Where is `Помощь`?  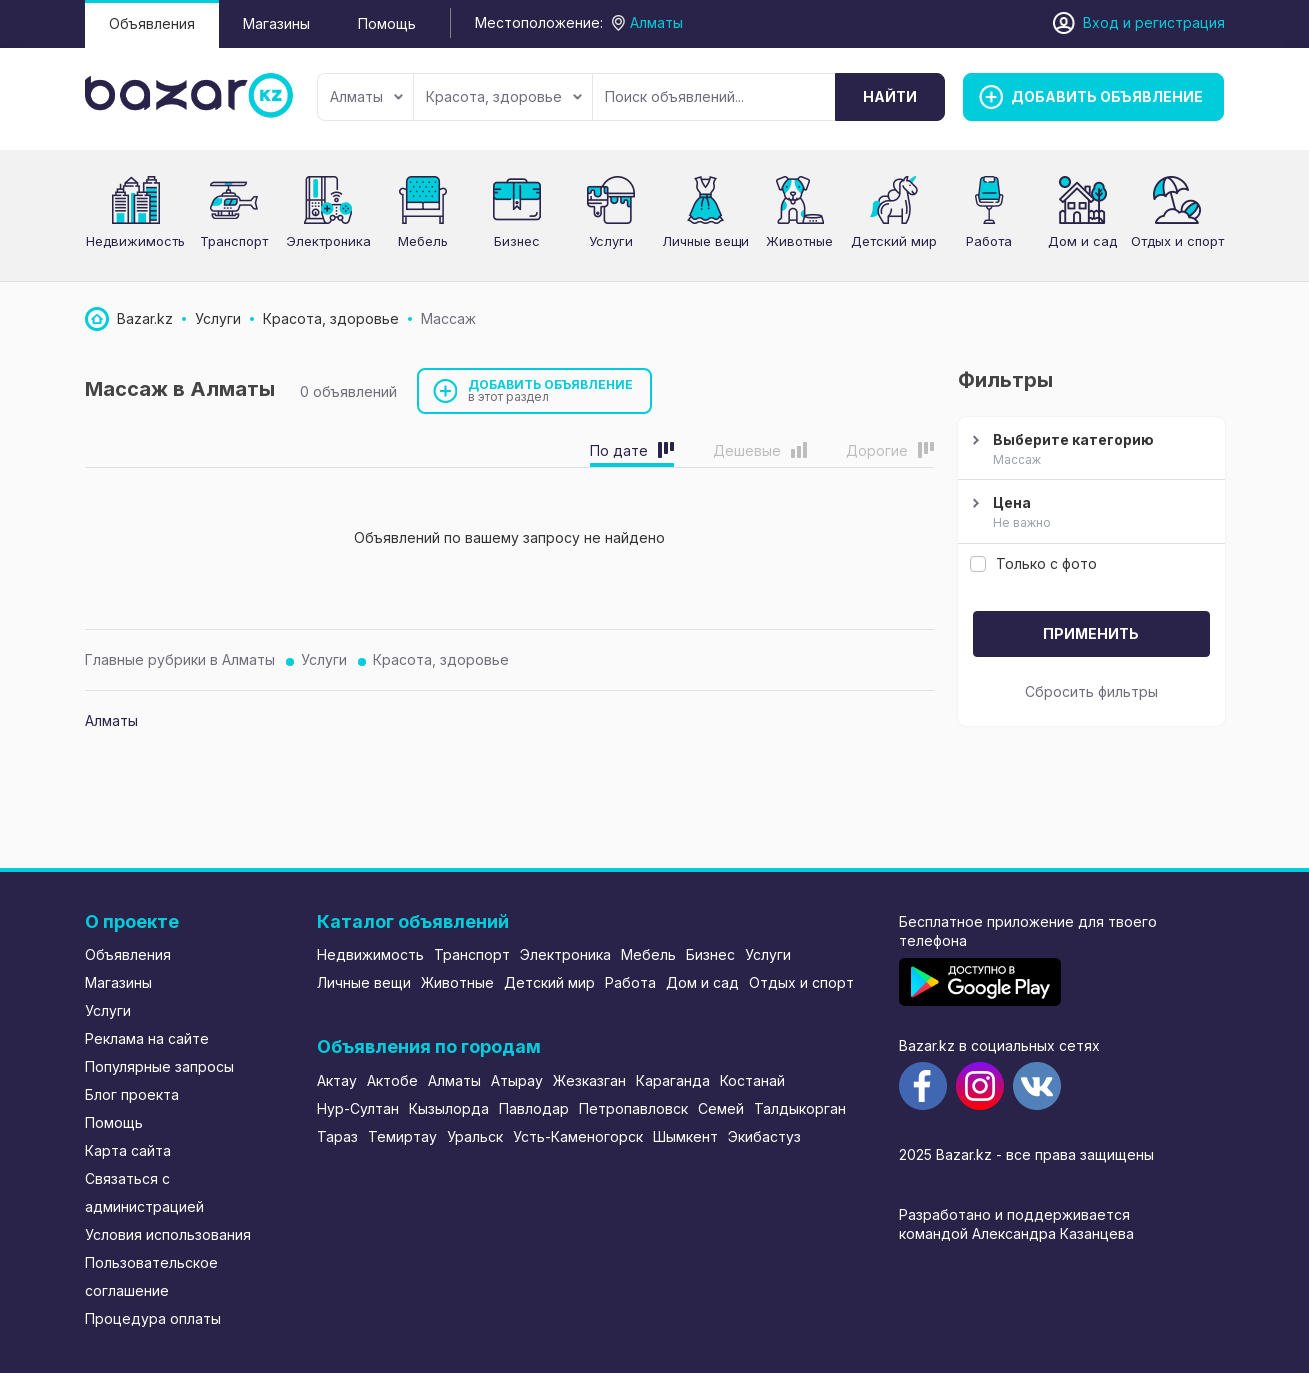
Помощь is located at coordinates (387, 23).